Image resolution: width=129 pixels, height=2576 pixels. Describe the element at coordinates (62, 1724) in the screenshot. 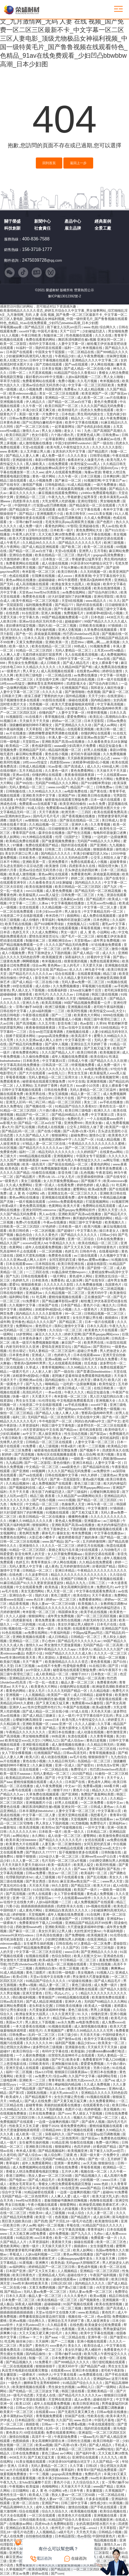

I see `www.亚洲一区` at that location.